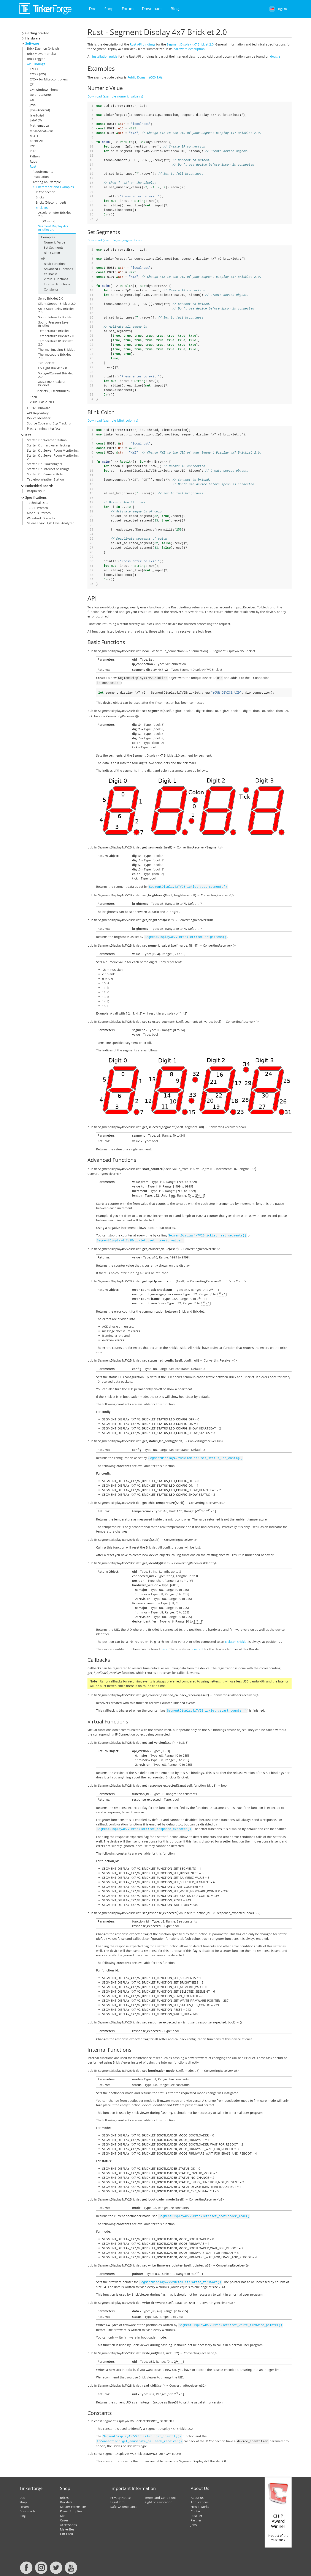  I want to click on Temperature Bricklet, so click(53, 331).